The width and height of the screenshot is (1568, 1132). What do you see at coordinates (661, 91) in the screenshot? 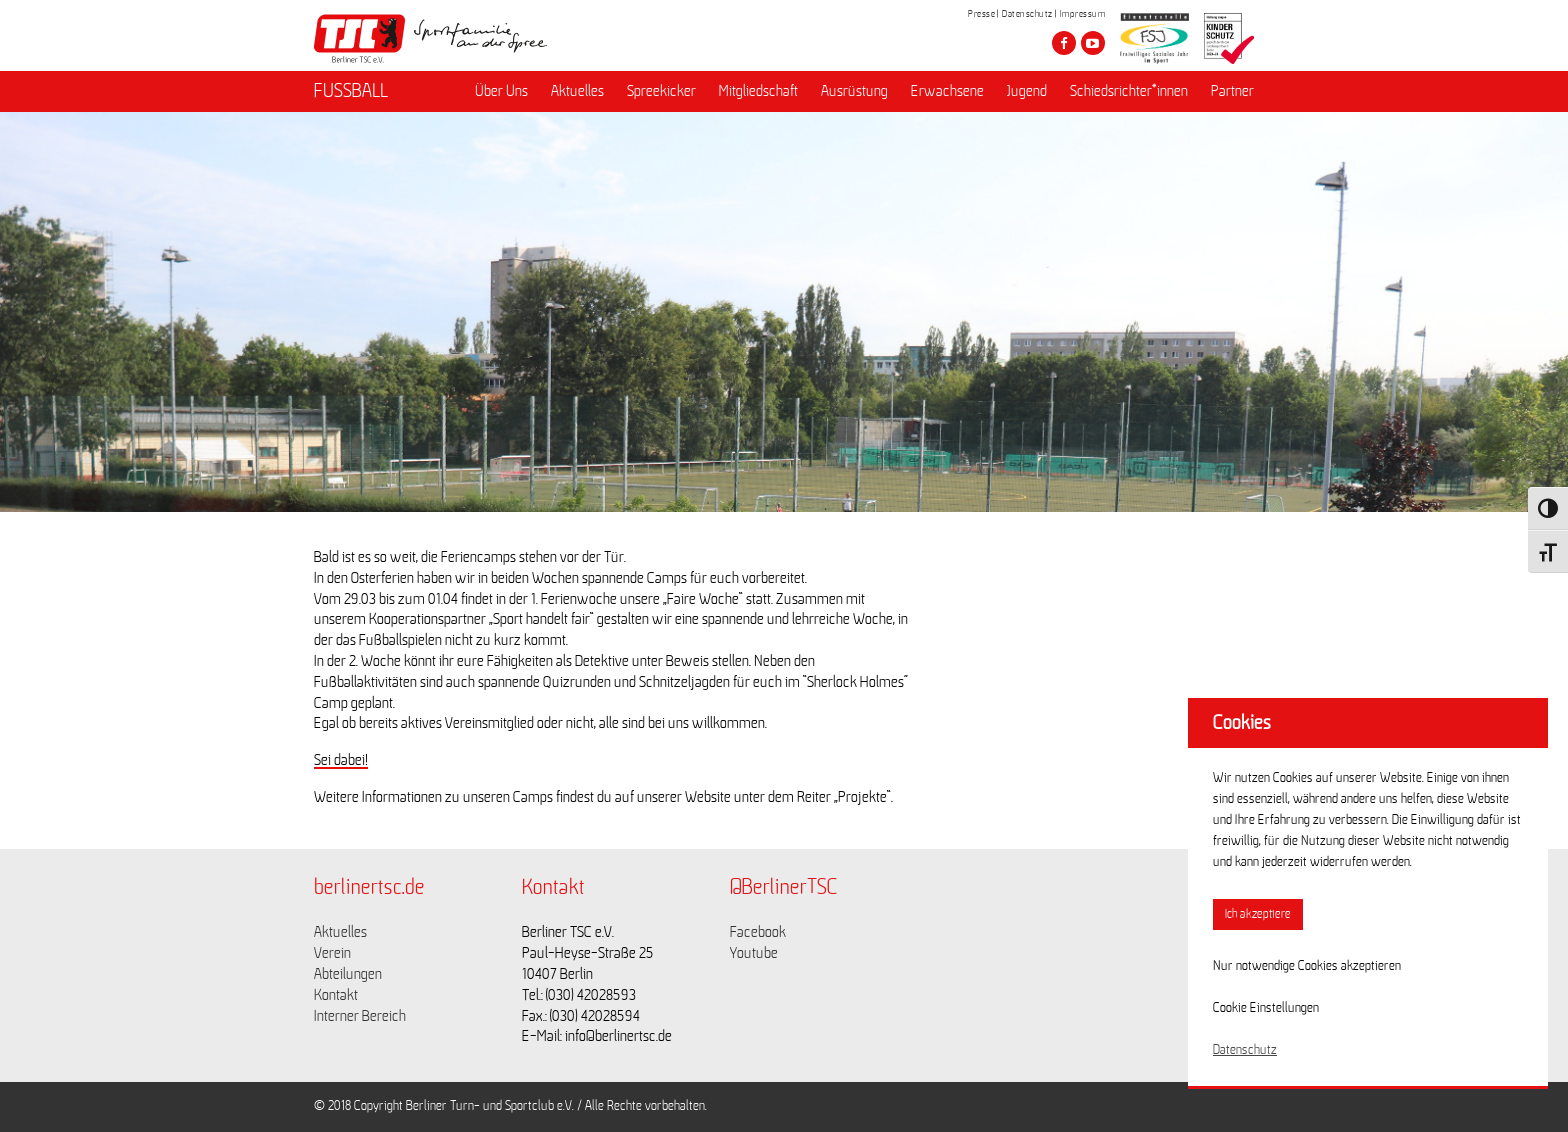
I see `Spreekicker` at bounding box center [661, 91].